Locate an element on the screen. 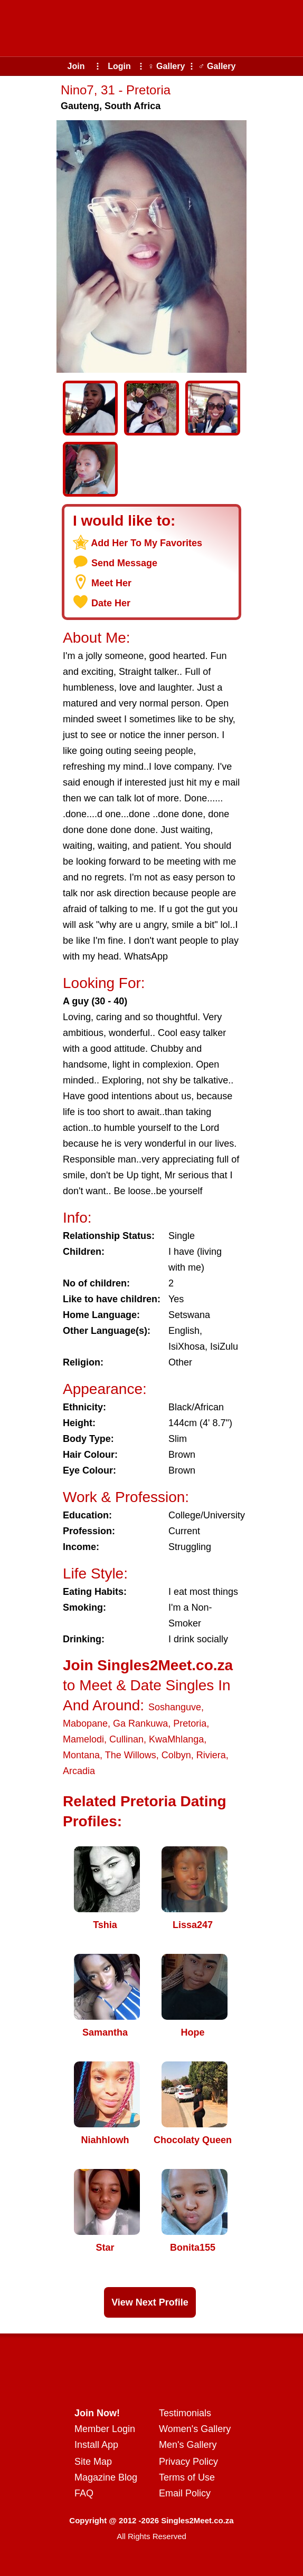 The image size is (303, 2576). Arcadia is located at coordinates (79, 1771).